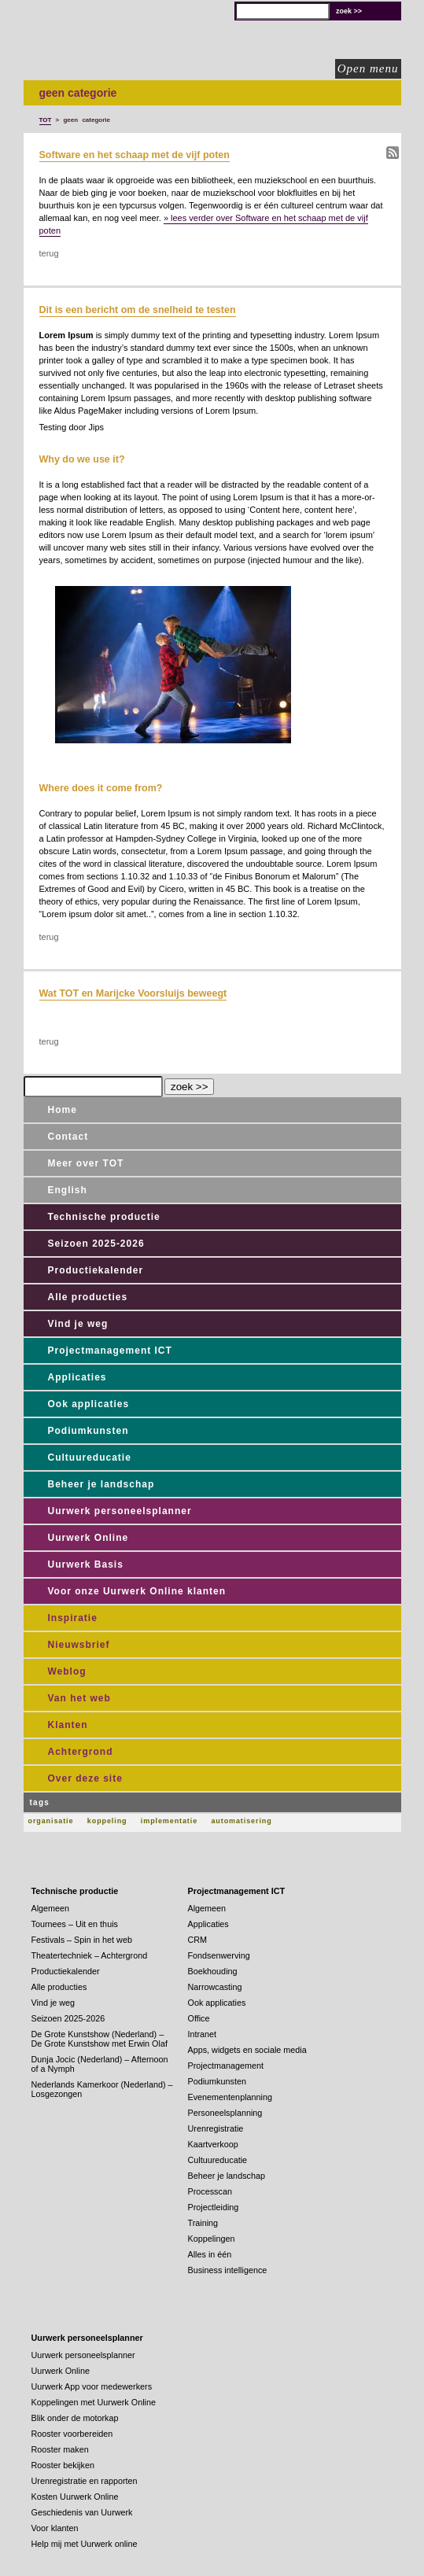  What do you see at coordinates (62, 2465) in the screenshot?
I see `Rooster bekijken` at bounding box center [62, 2465].